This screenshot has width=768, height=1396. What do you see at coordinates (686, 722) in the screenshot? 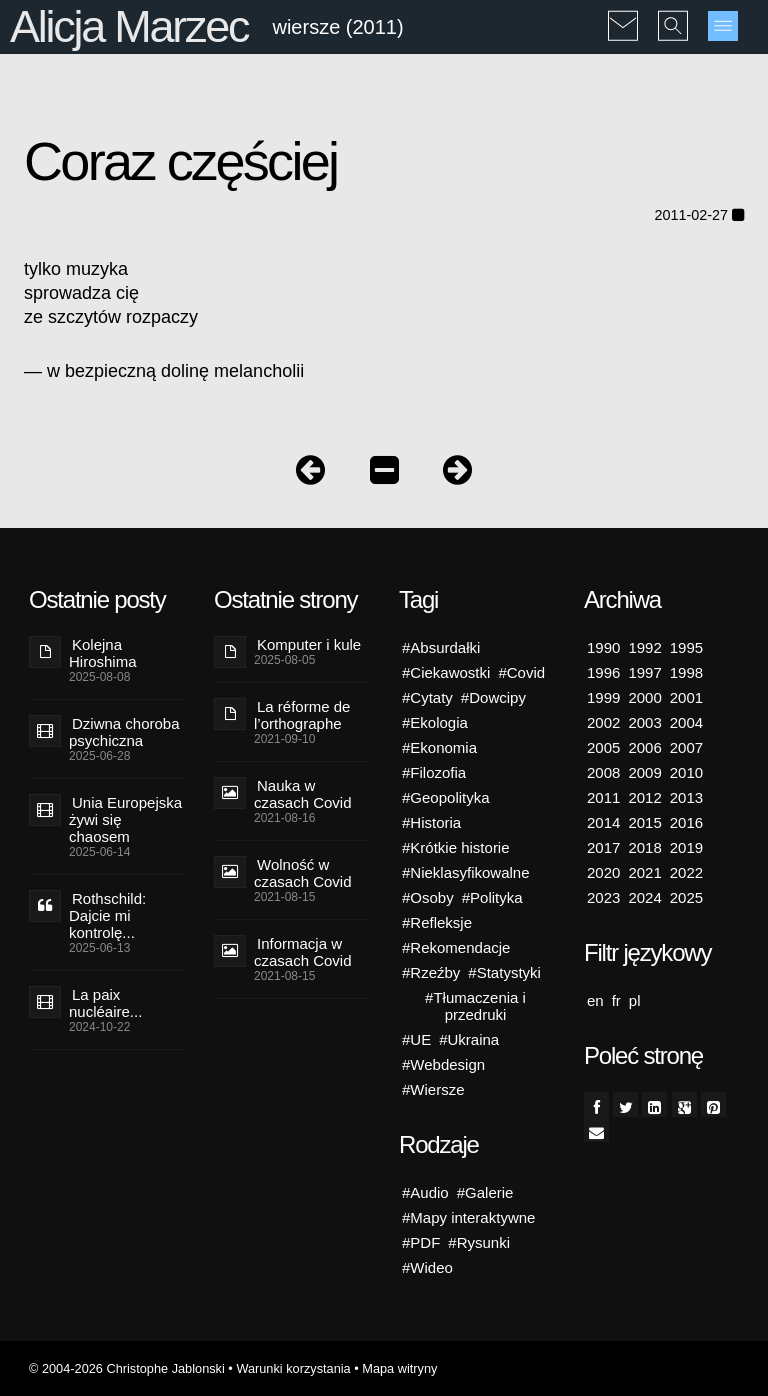
I see `2004` at bounding box center [686, 722].